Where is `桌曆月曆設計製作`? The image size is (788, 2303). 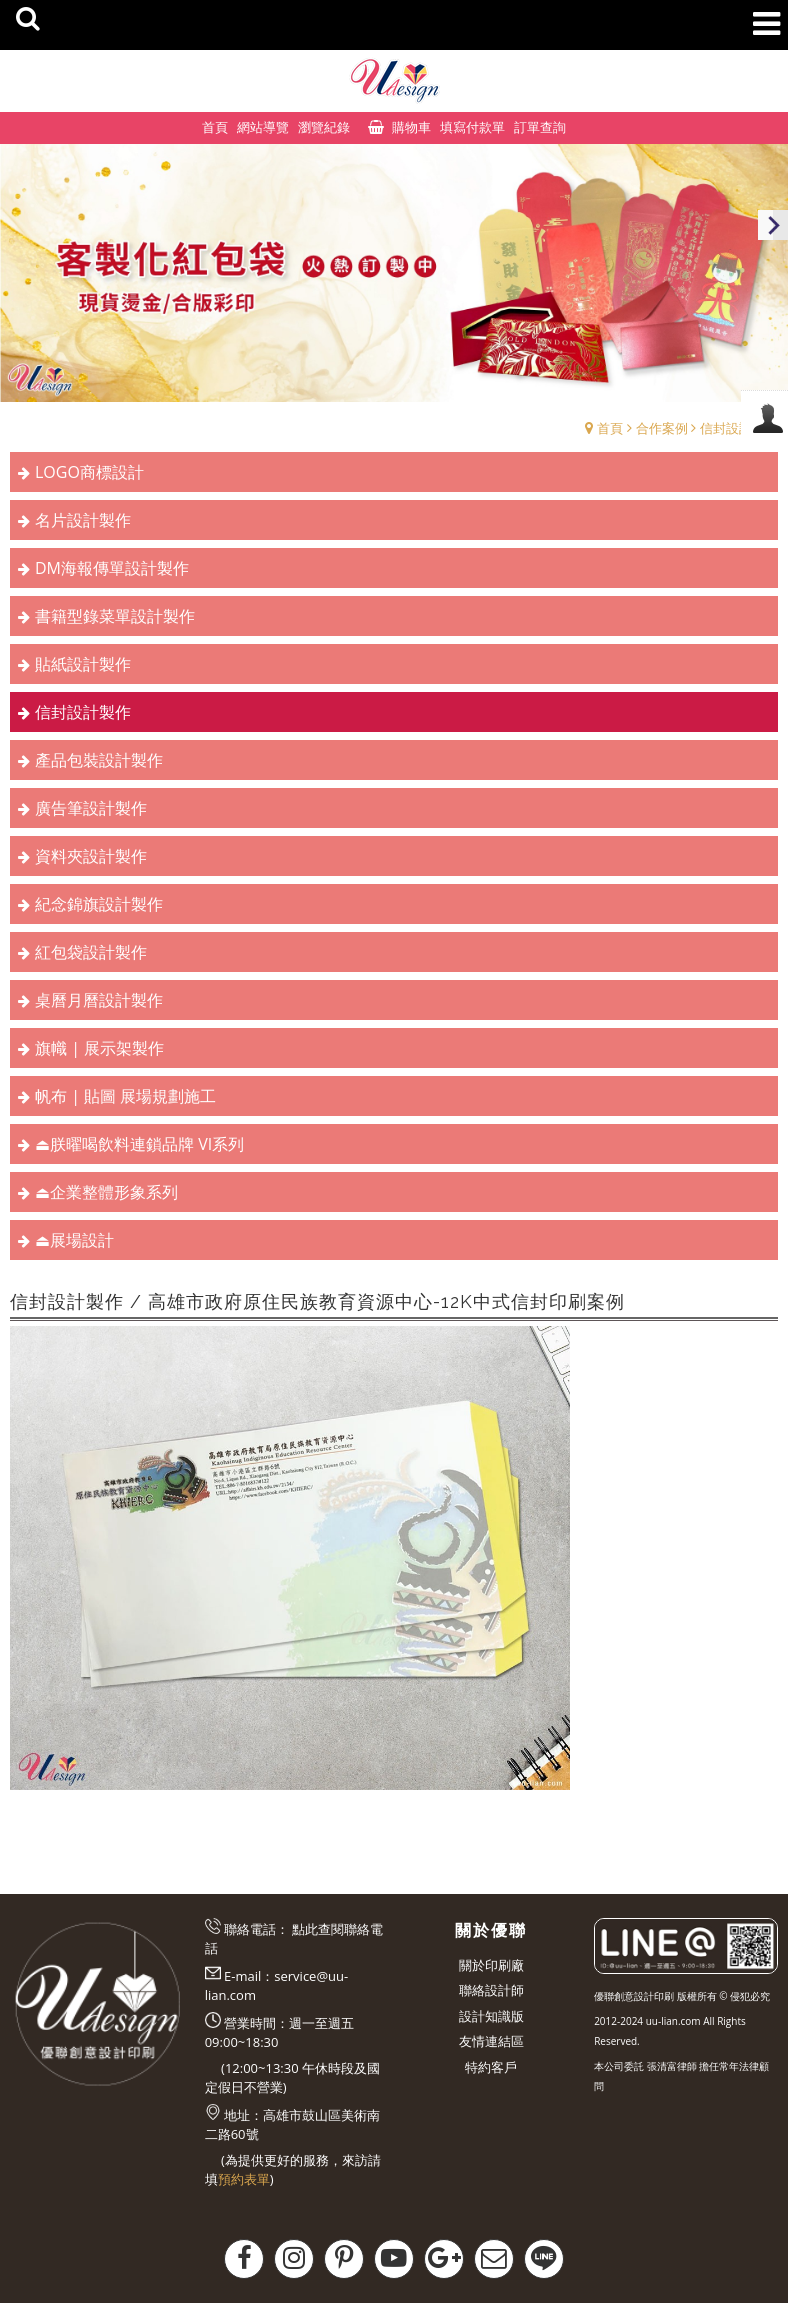 桌曆月曆設計製作 is located at coordinates (99, 1000).